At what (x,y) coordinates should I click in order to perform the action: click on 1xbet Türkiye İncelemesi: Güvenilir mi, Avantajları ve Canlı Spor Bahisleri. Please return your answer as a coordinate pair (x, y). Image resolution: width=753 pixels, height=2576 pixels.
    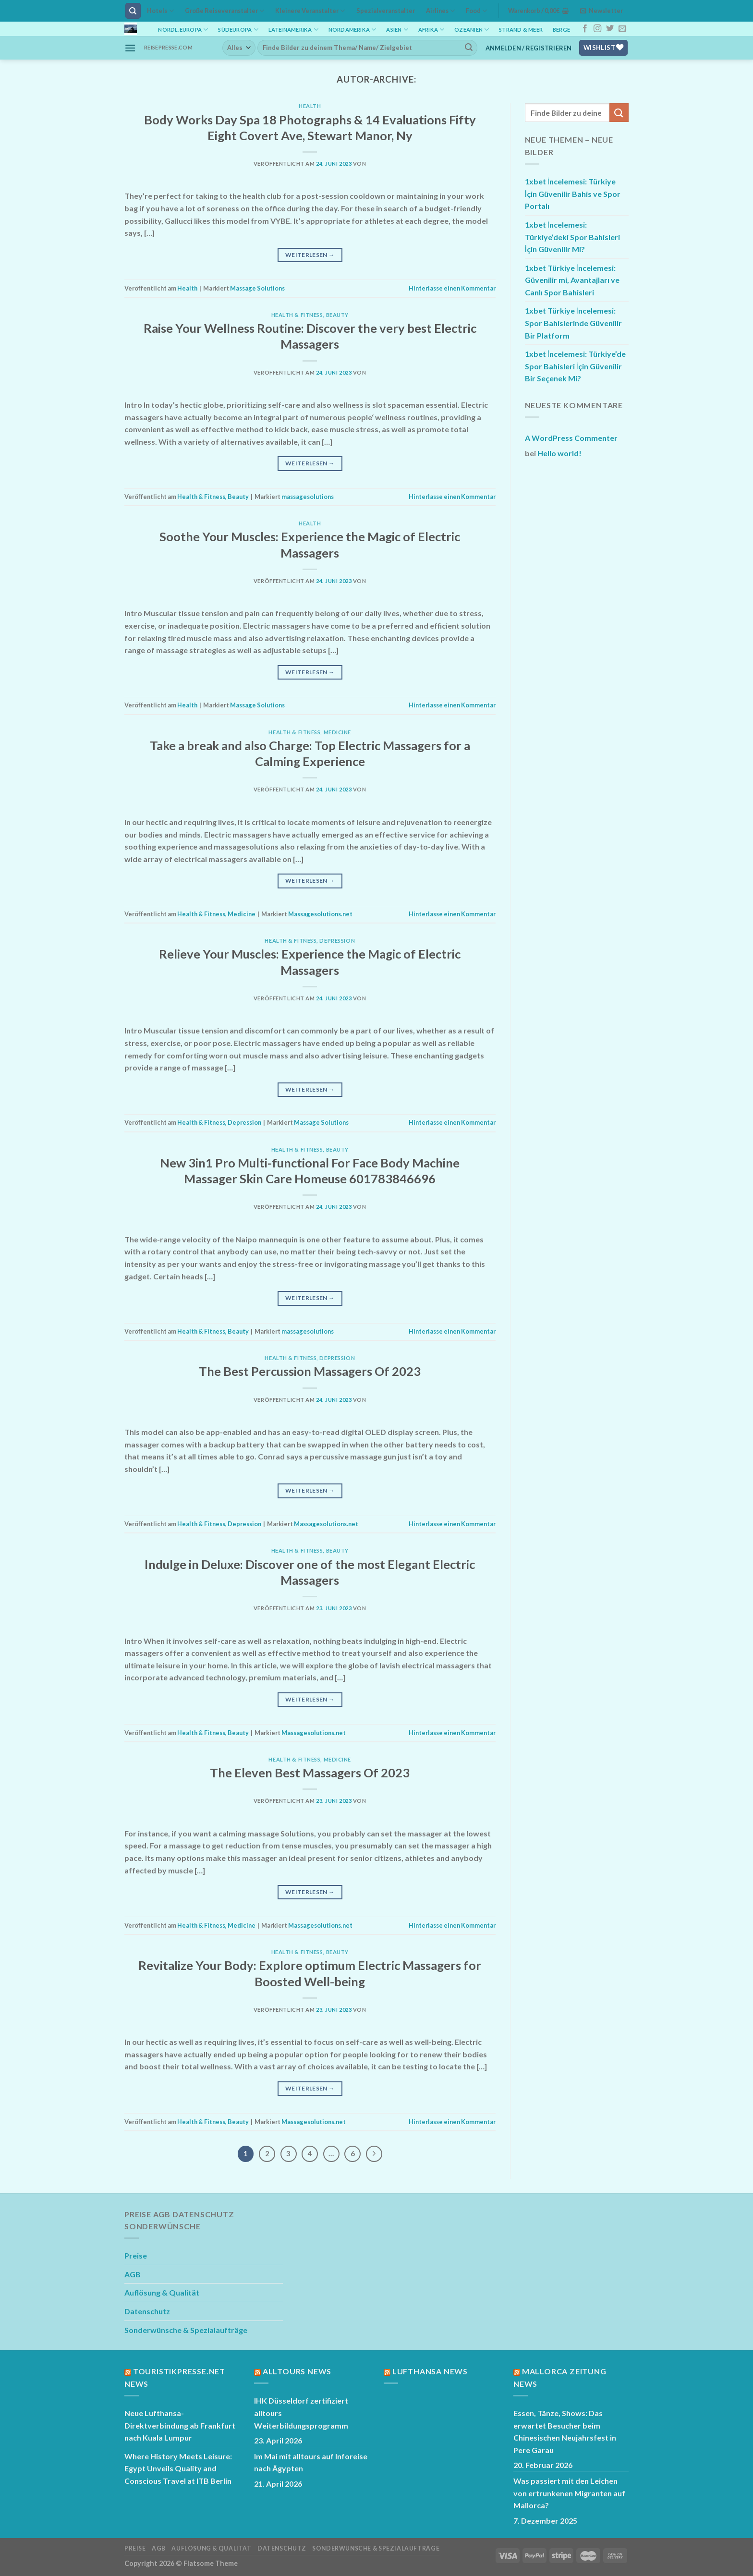
    Looking at the image, I should click on (572, 280).